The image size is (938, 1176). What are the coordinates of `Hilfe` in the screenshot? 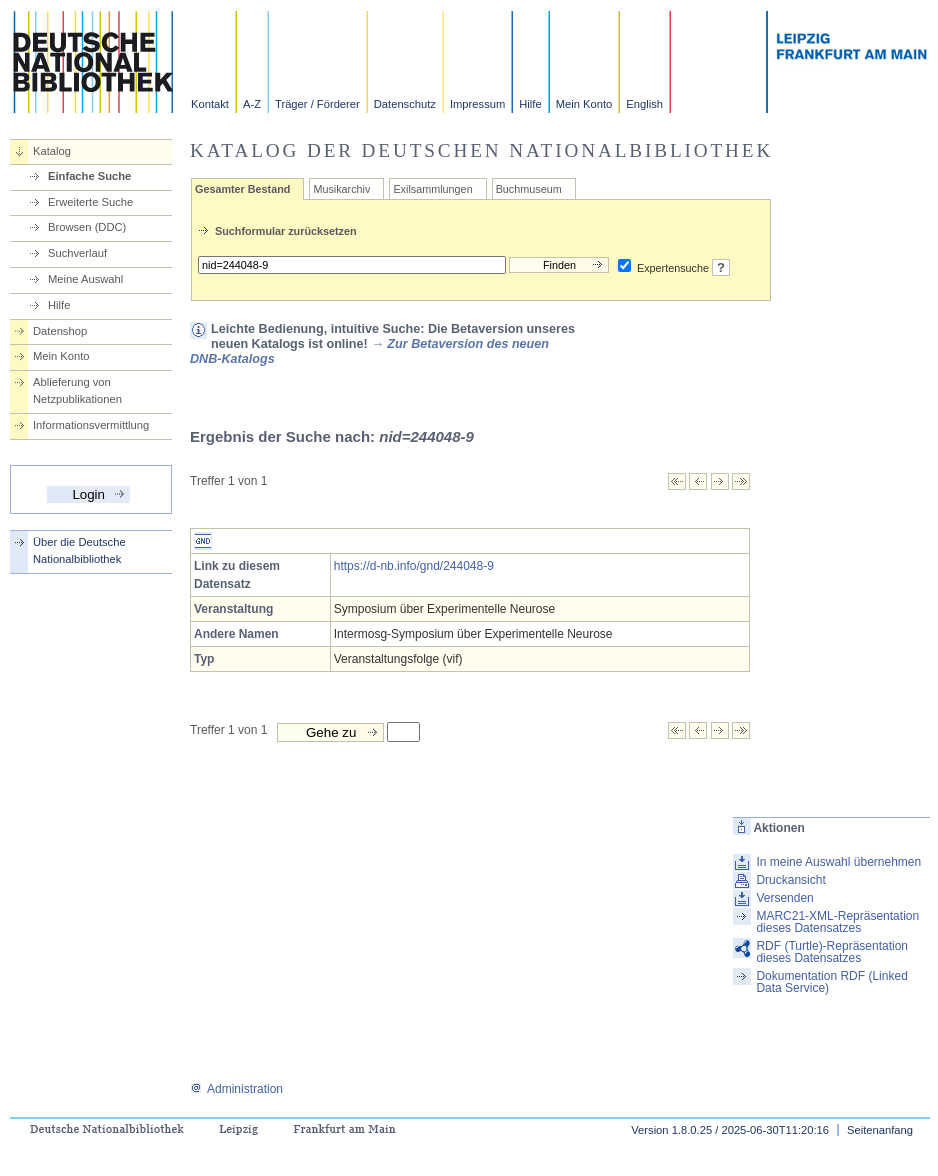 It's located at (530, 104).